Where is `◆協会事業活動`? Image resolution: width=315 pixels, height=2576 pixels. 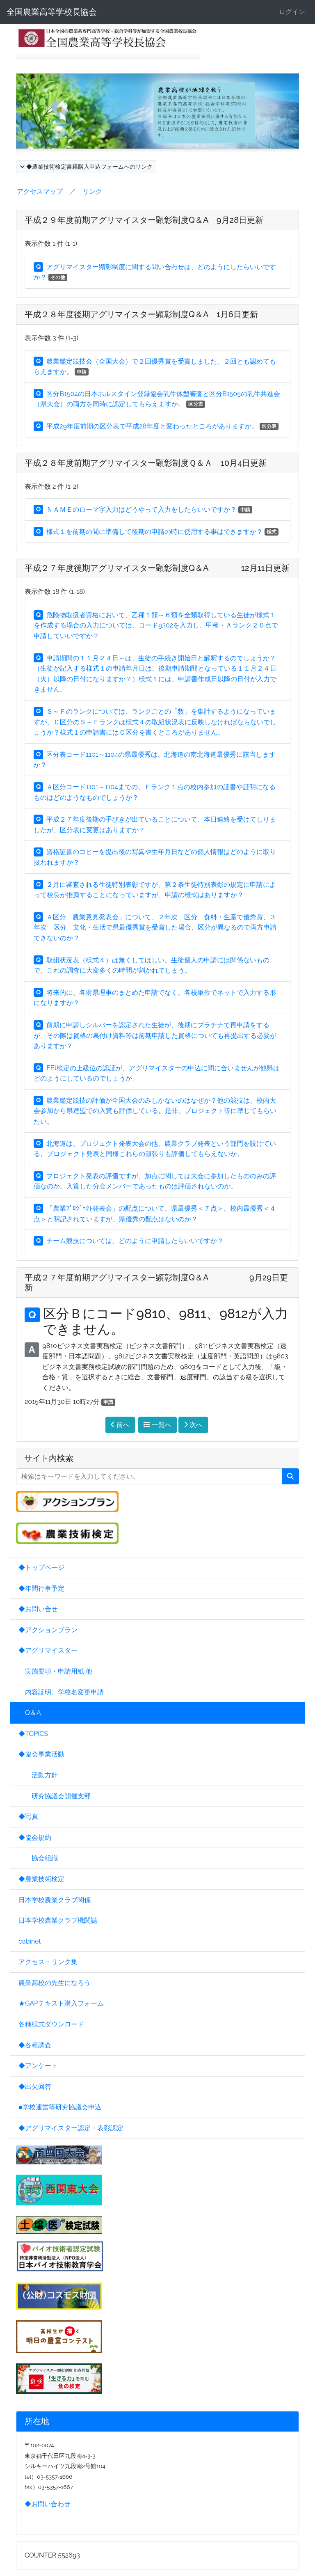
◆協会事業活動 is located at coordinates (41, 1754).